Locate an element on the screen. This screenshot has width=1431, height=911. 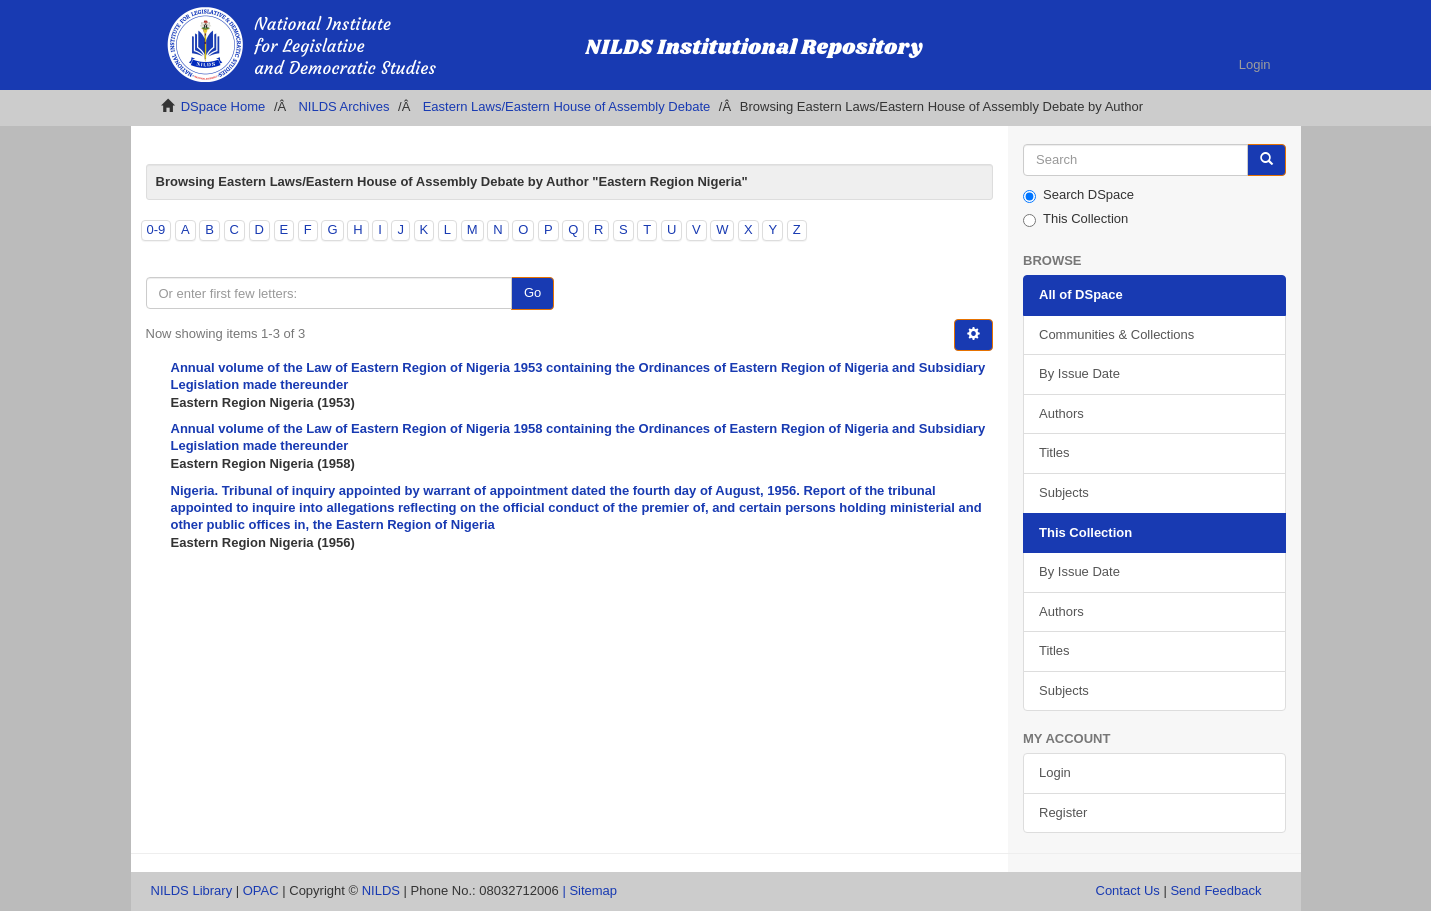
Titles is located at coordinates (1054, 452).